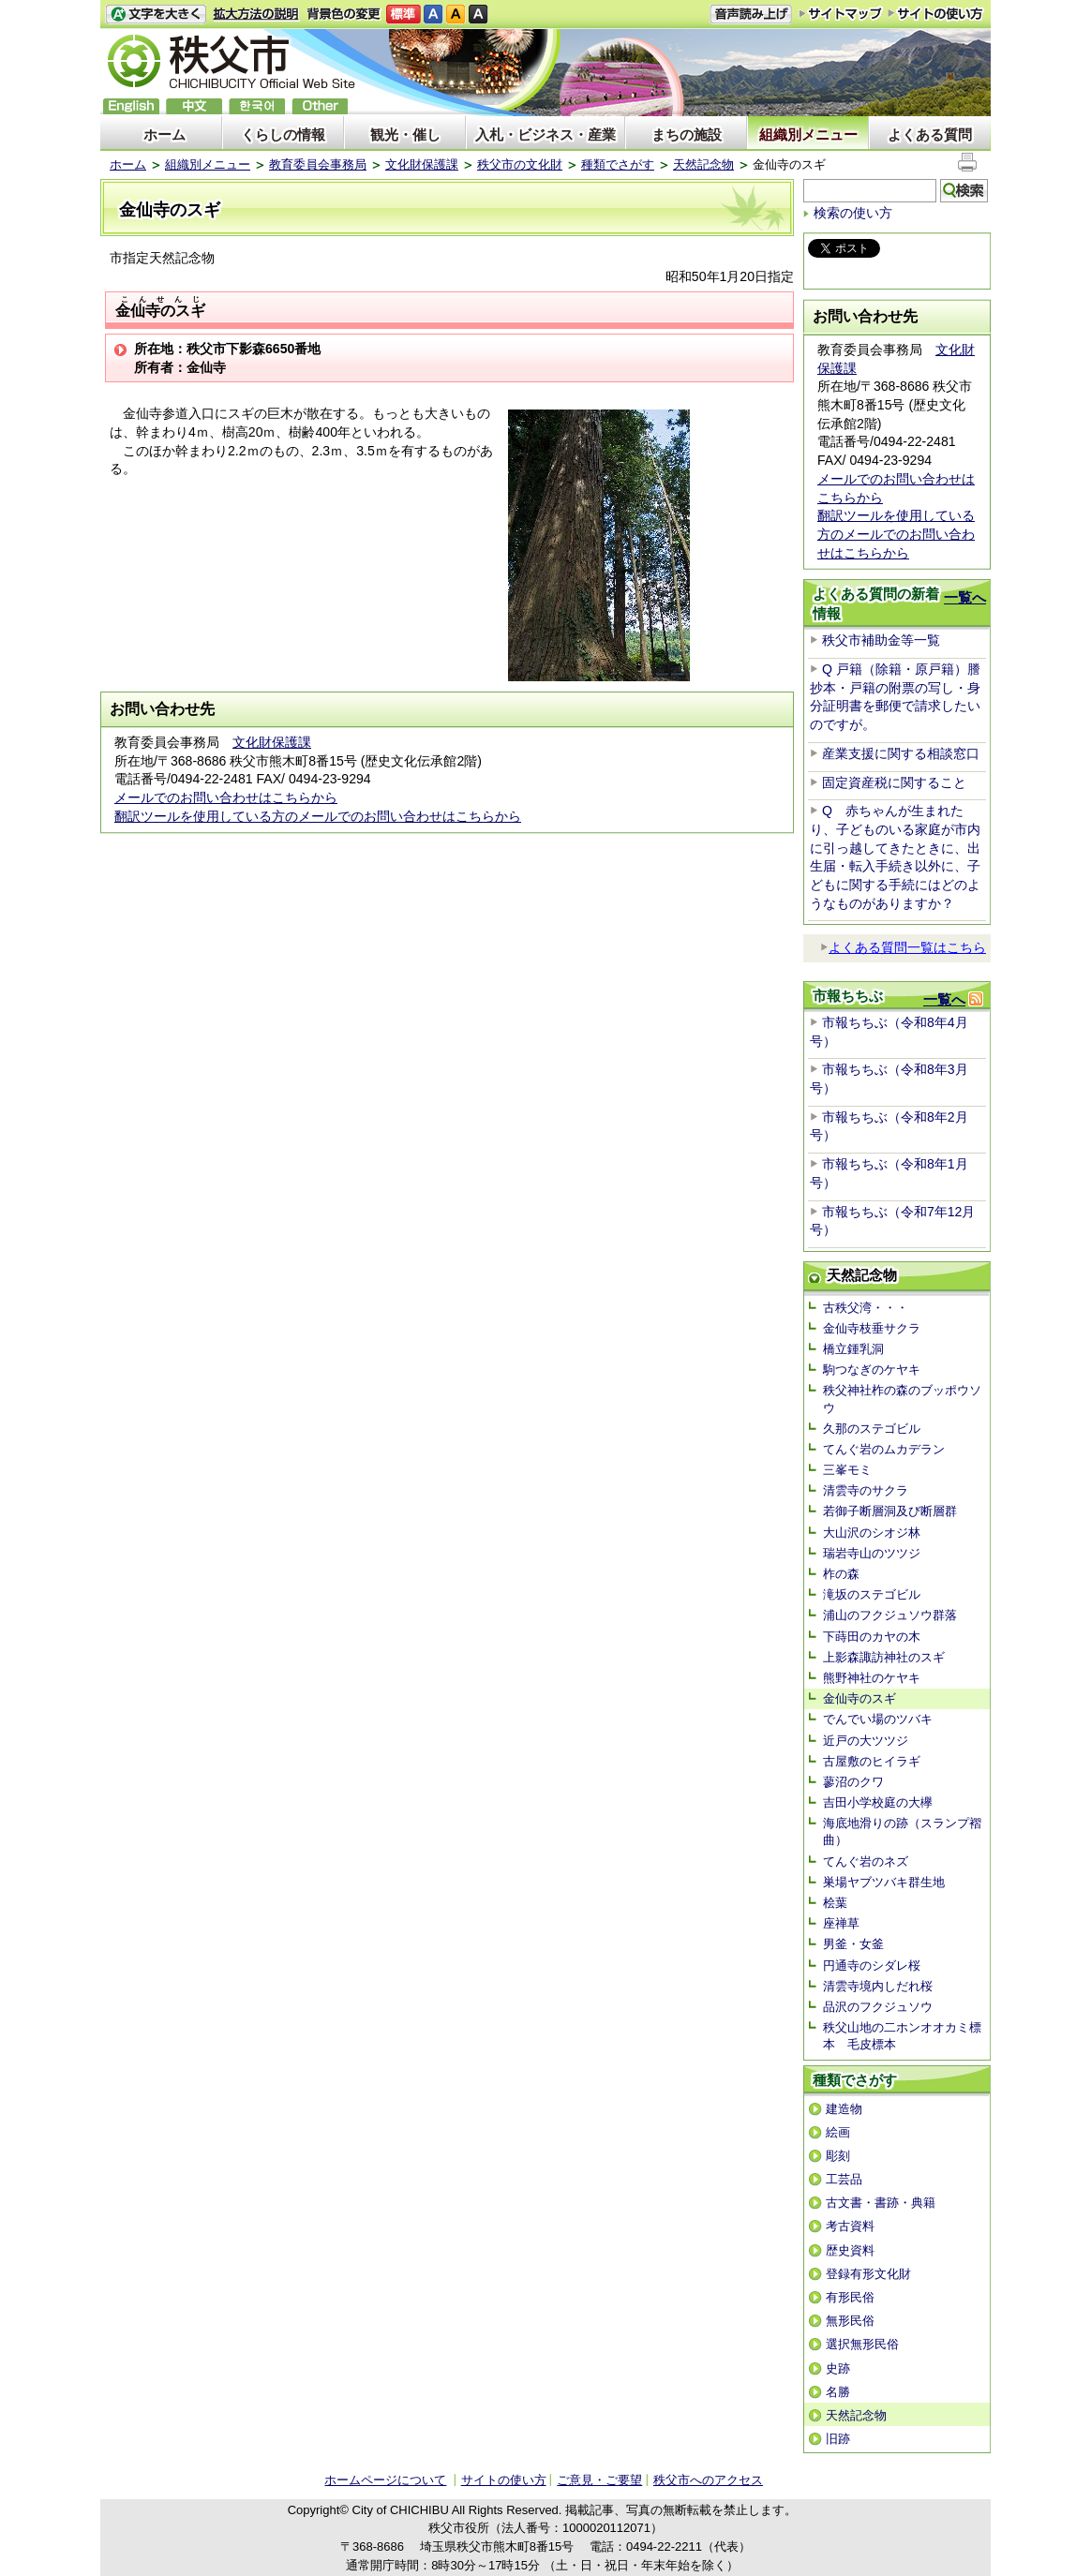 This screenshot has width=1091, height=2576. What do you see at coordinates (862, 2344) in the screenshot?
I see `選択無形民俗` at bounding box center [862, 2344].